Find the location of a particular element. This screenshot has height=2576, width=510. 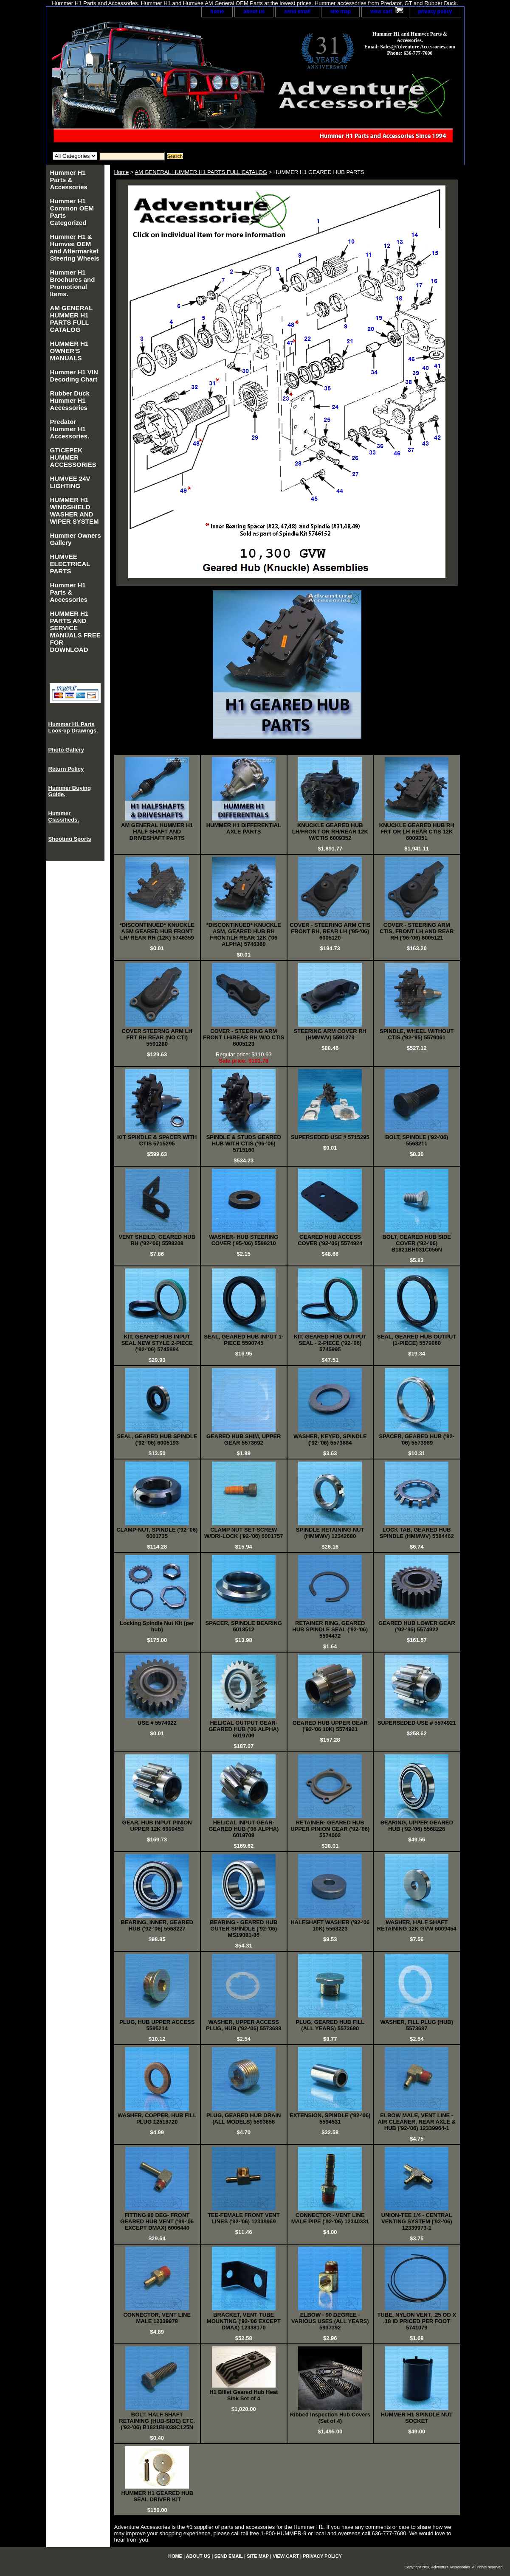

HUMMER H1 GEARED HUB SEAL DRIVER KIT is located at coordinates (157, 2496).